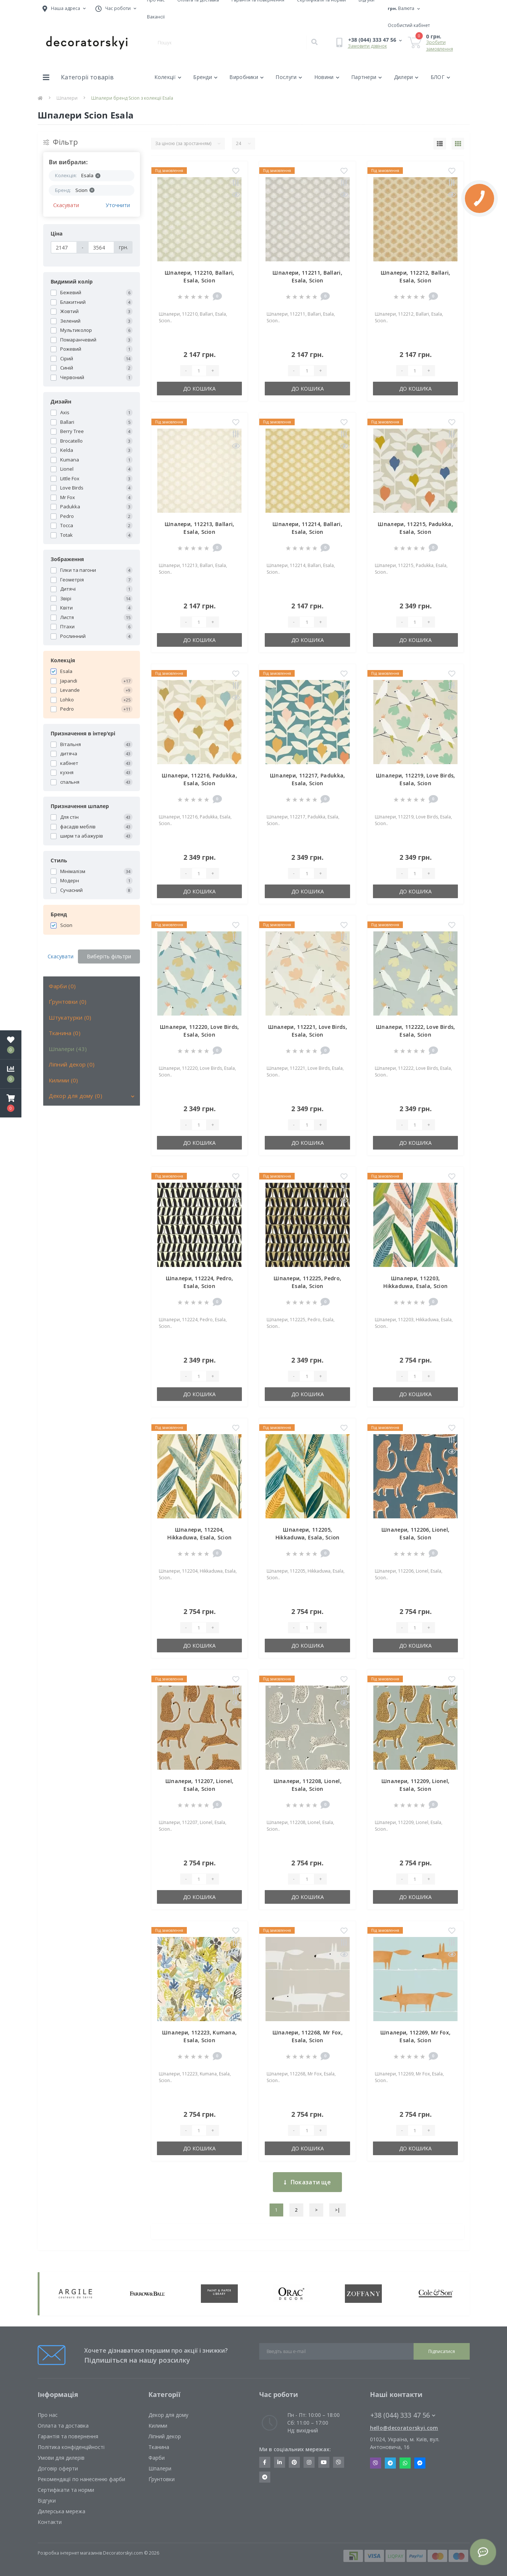 This screenshot has width=507, height=2576. Describe the element at coordinates (441, 76) in the screenshot. I see `БЛОГ` at that location.